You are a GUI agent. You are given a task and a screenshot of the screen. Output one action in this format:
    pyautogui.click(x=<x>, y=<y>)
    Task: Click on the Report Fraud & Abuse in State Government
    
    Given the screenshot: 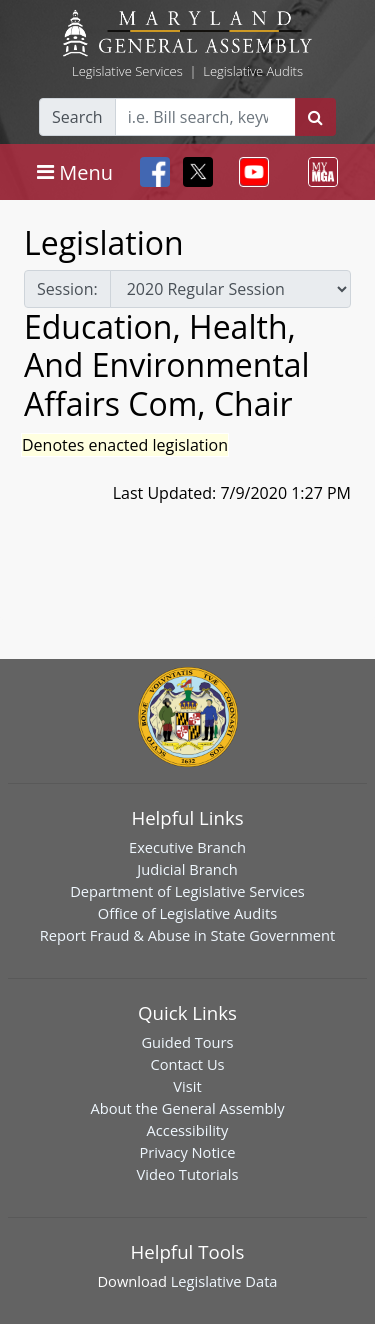 What is the action you would take?
    pyautogui.click(x=187, y=935)
    